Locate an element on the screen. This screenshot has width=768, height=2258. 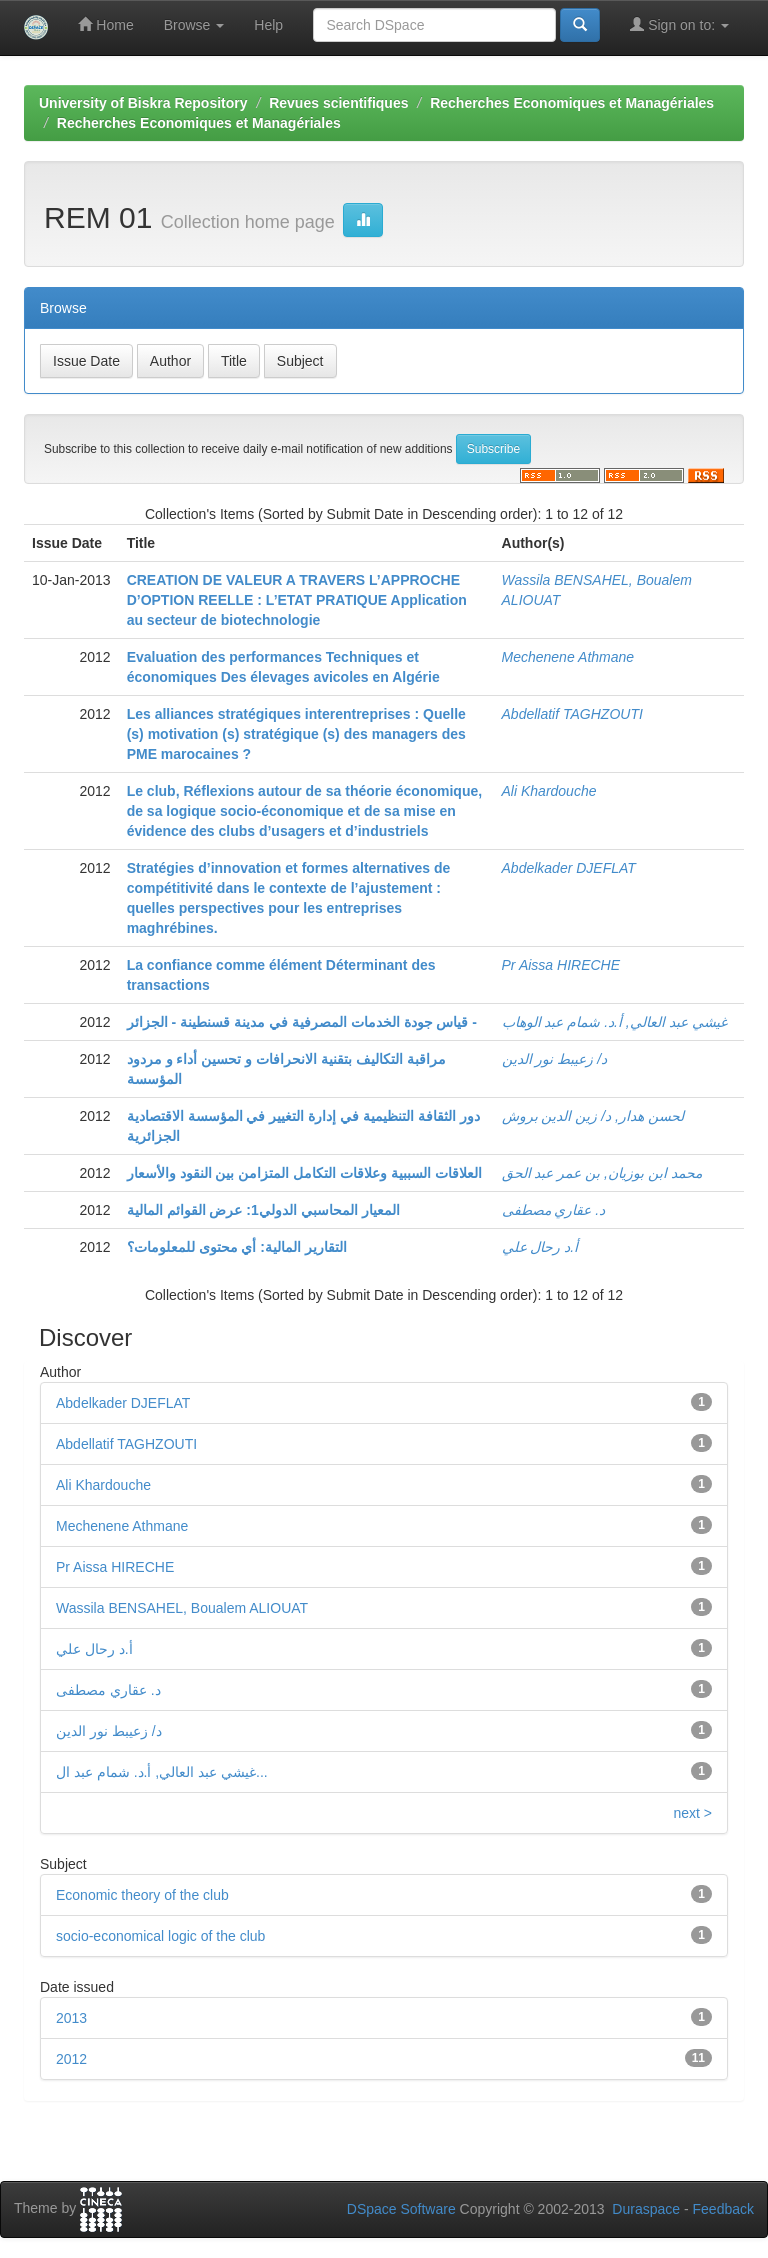
Wassila BENSAHEL, Boualem ALIOUAT is located at coordinates (182, 1608).